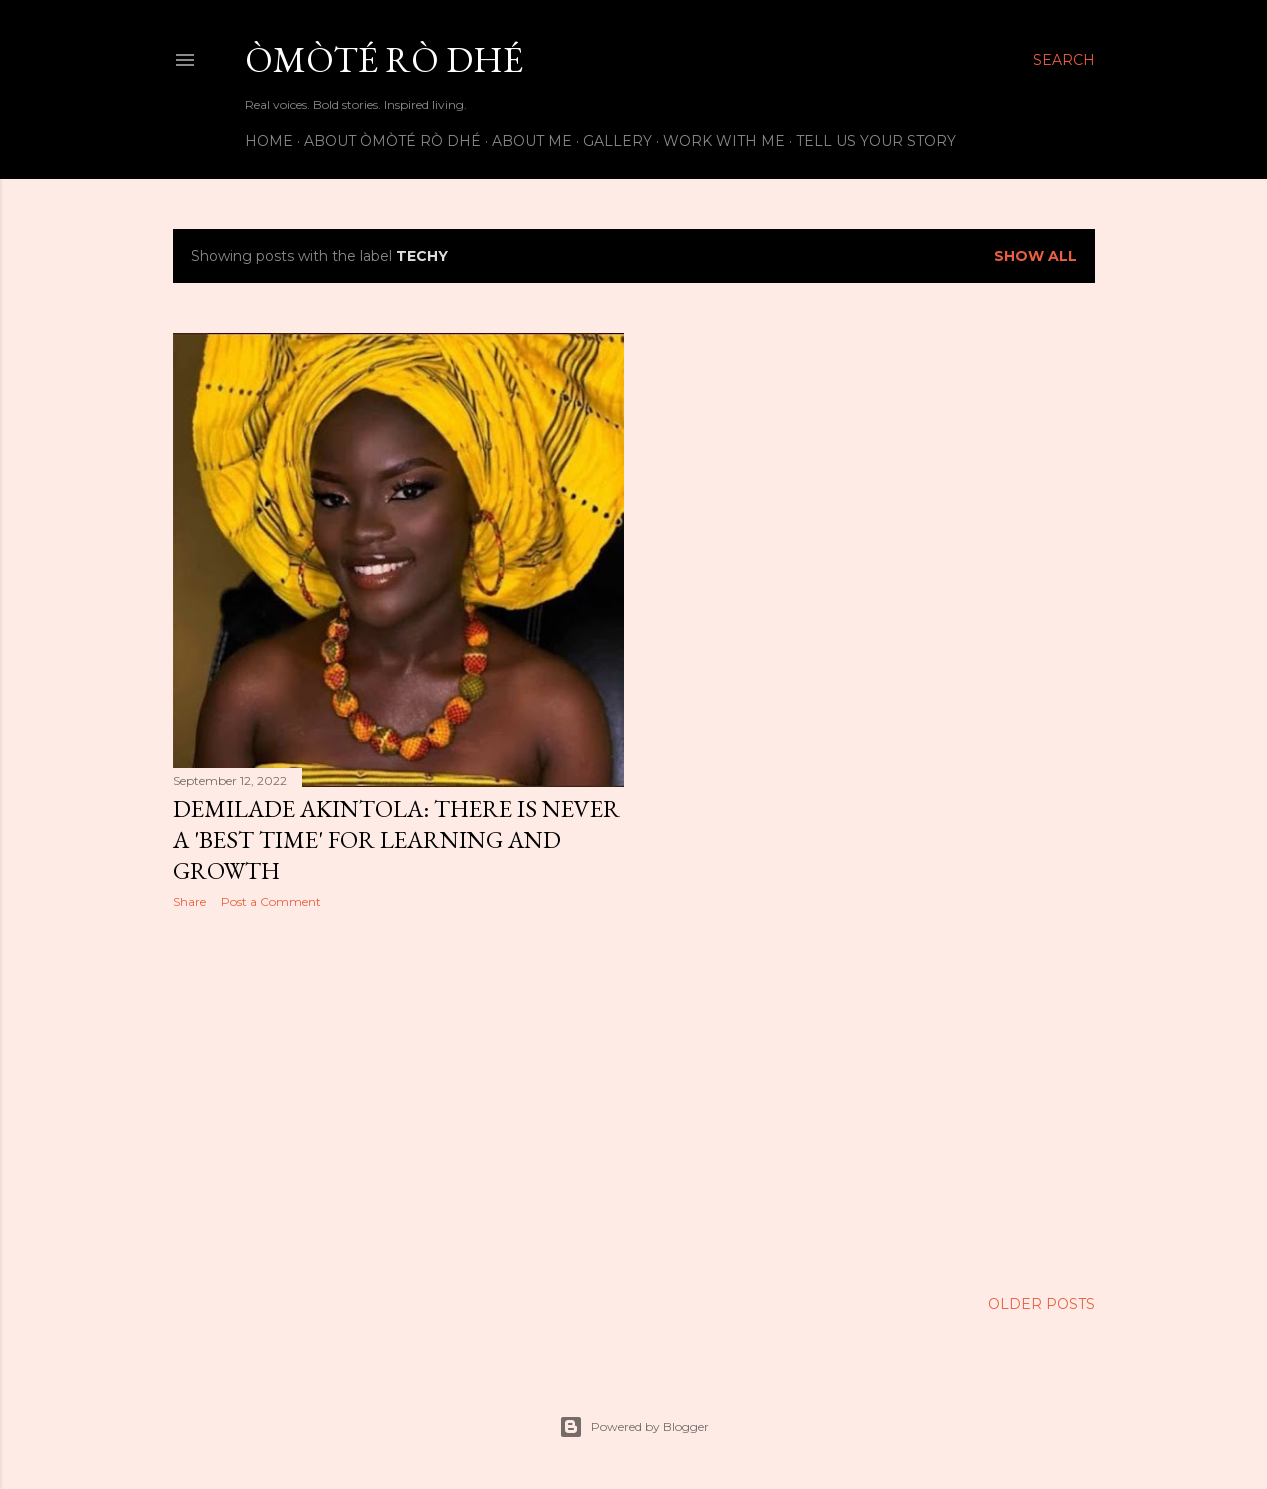 The width and height of the screenshot is (1267, 1489). Describe the element at coordinates (269, 141) in the screenshot. I see `Home` at that location.